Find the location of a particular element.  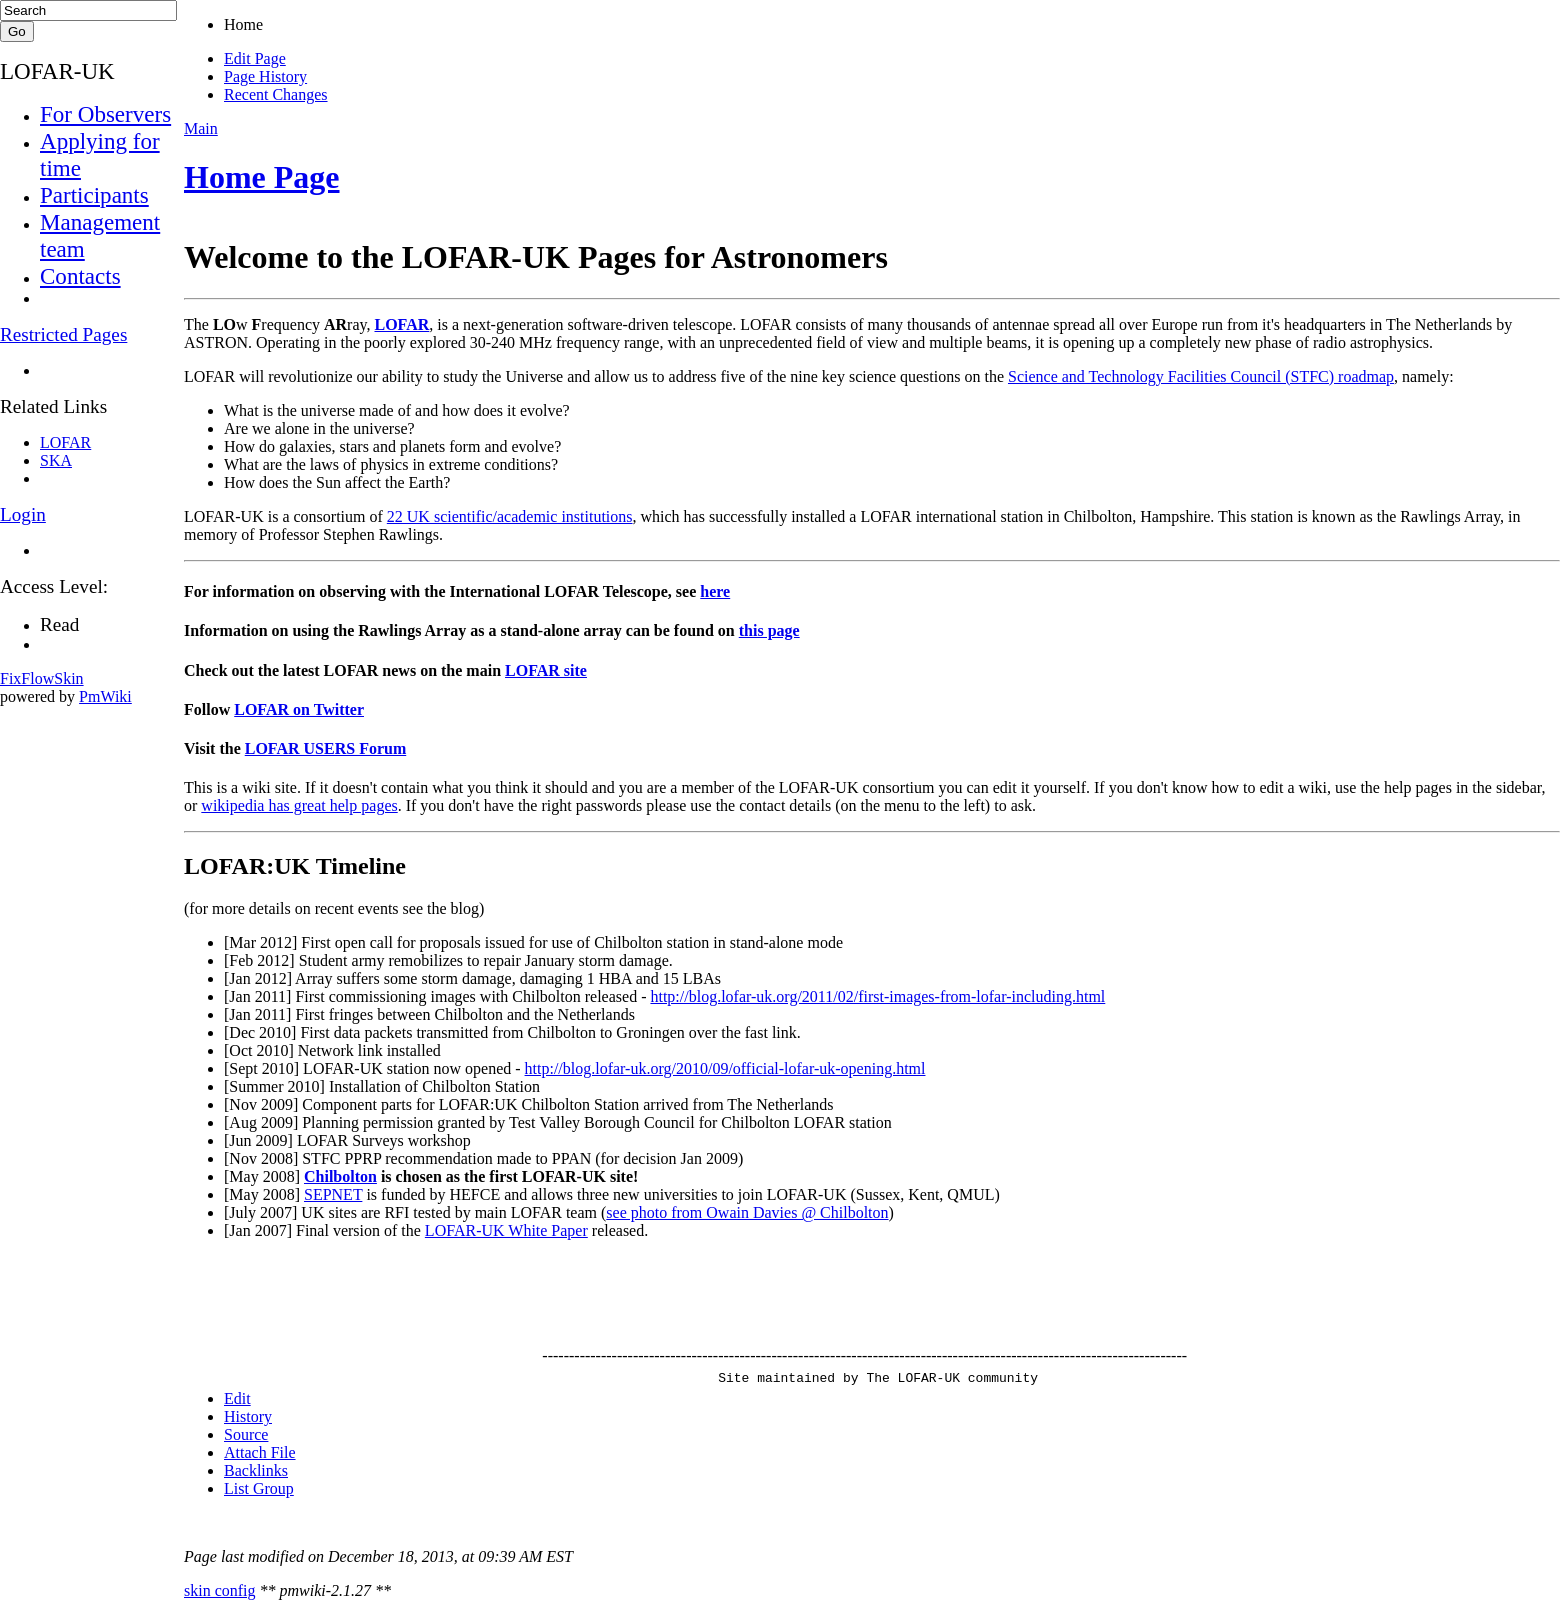

skin config is located at coordinates (220, 1590).